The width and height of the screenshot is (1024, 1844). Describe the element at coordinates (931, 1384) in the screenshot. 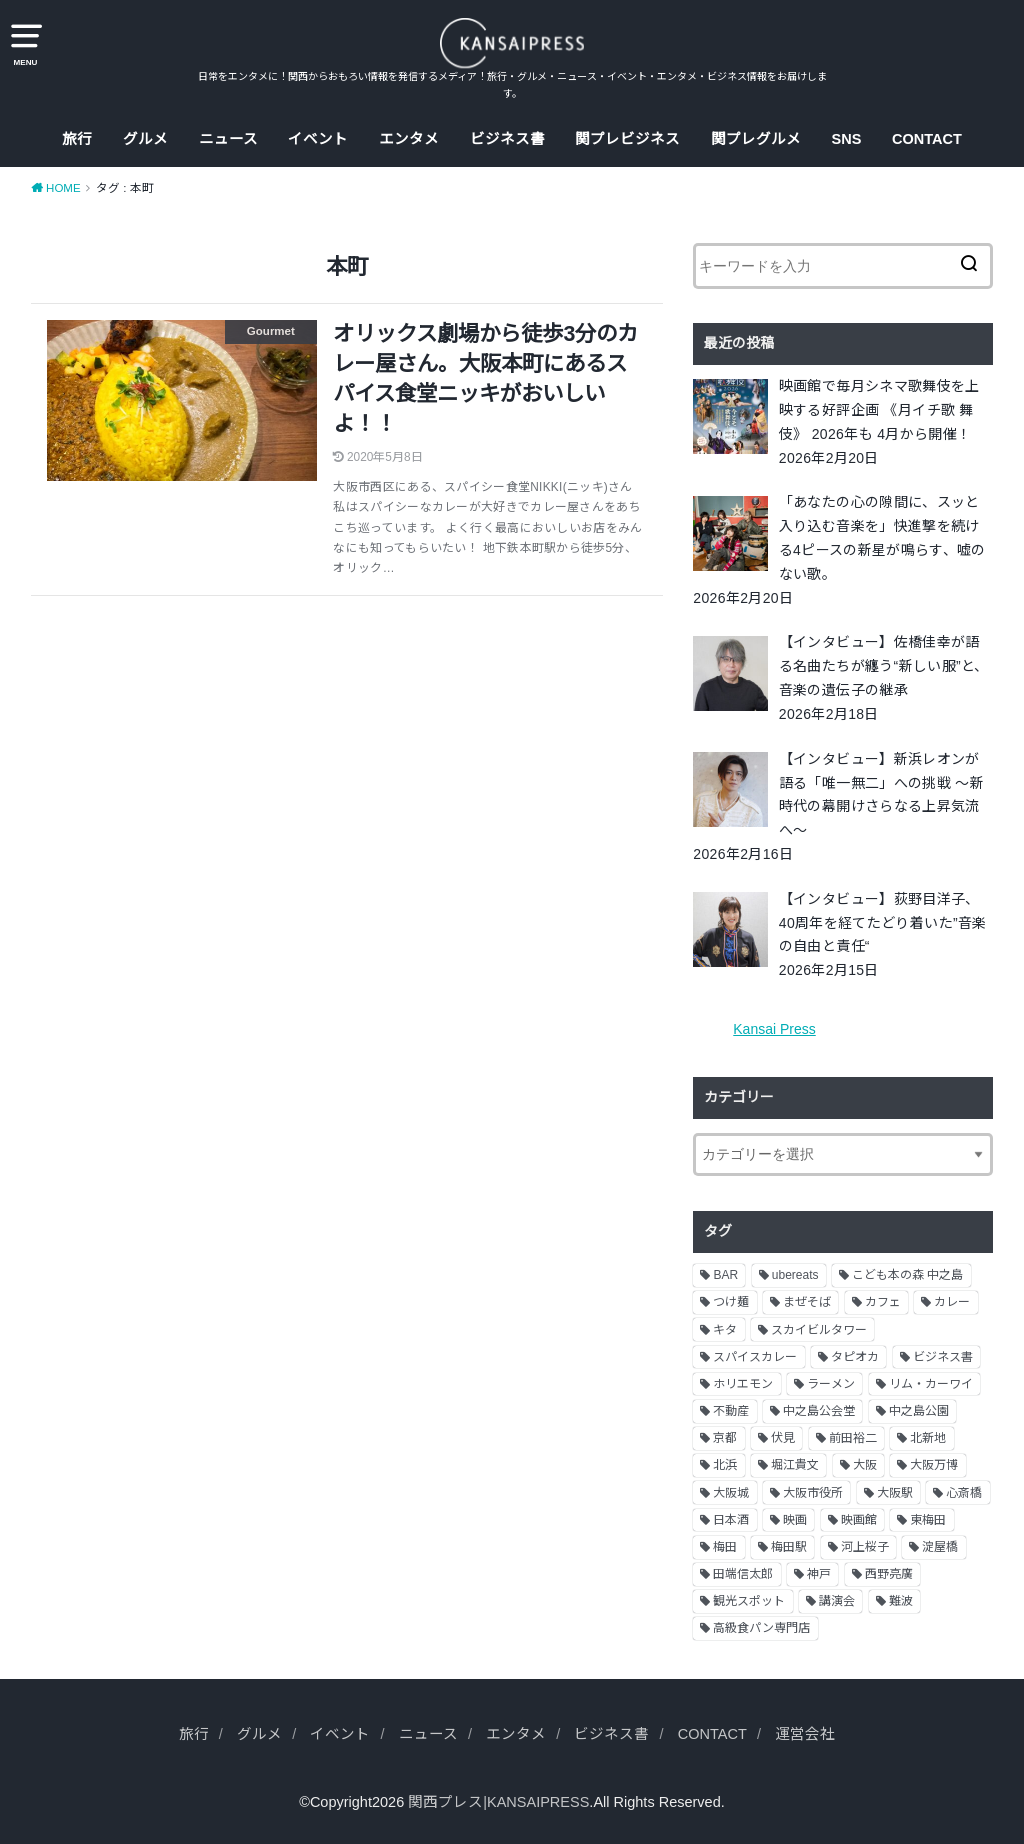

I see `リム・カーワイ [リム・カーワイ (3個の項目)]` at that location.